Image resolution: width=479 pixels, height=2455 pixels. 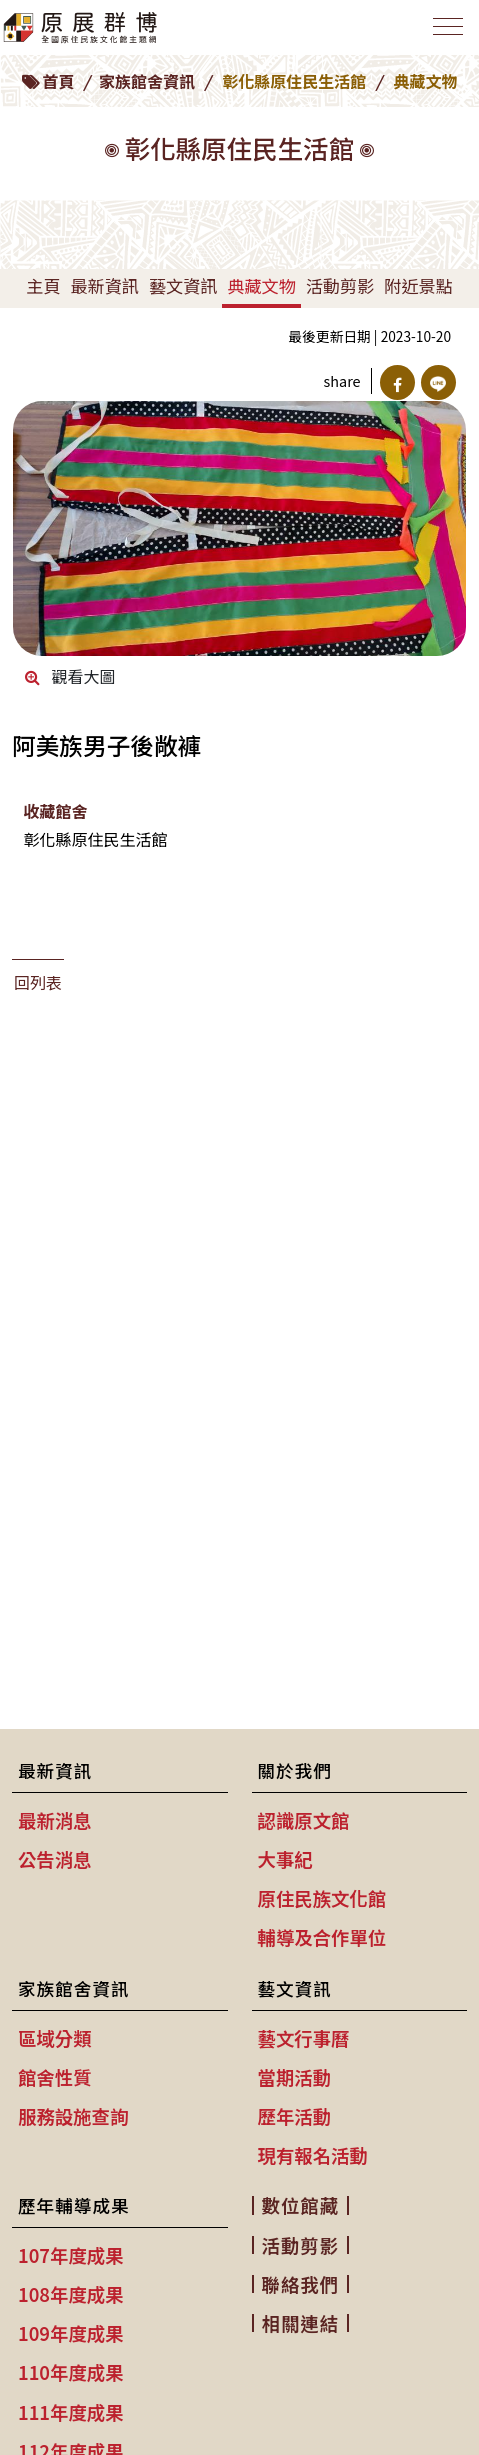 I want to click on 歷年活動, so click(x=295, y=2116).